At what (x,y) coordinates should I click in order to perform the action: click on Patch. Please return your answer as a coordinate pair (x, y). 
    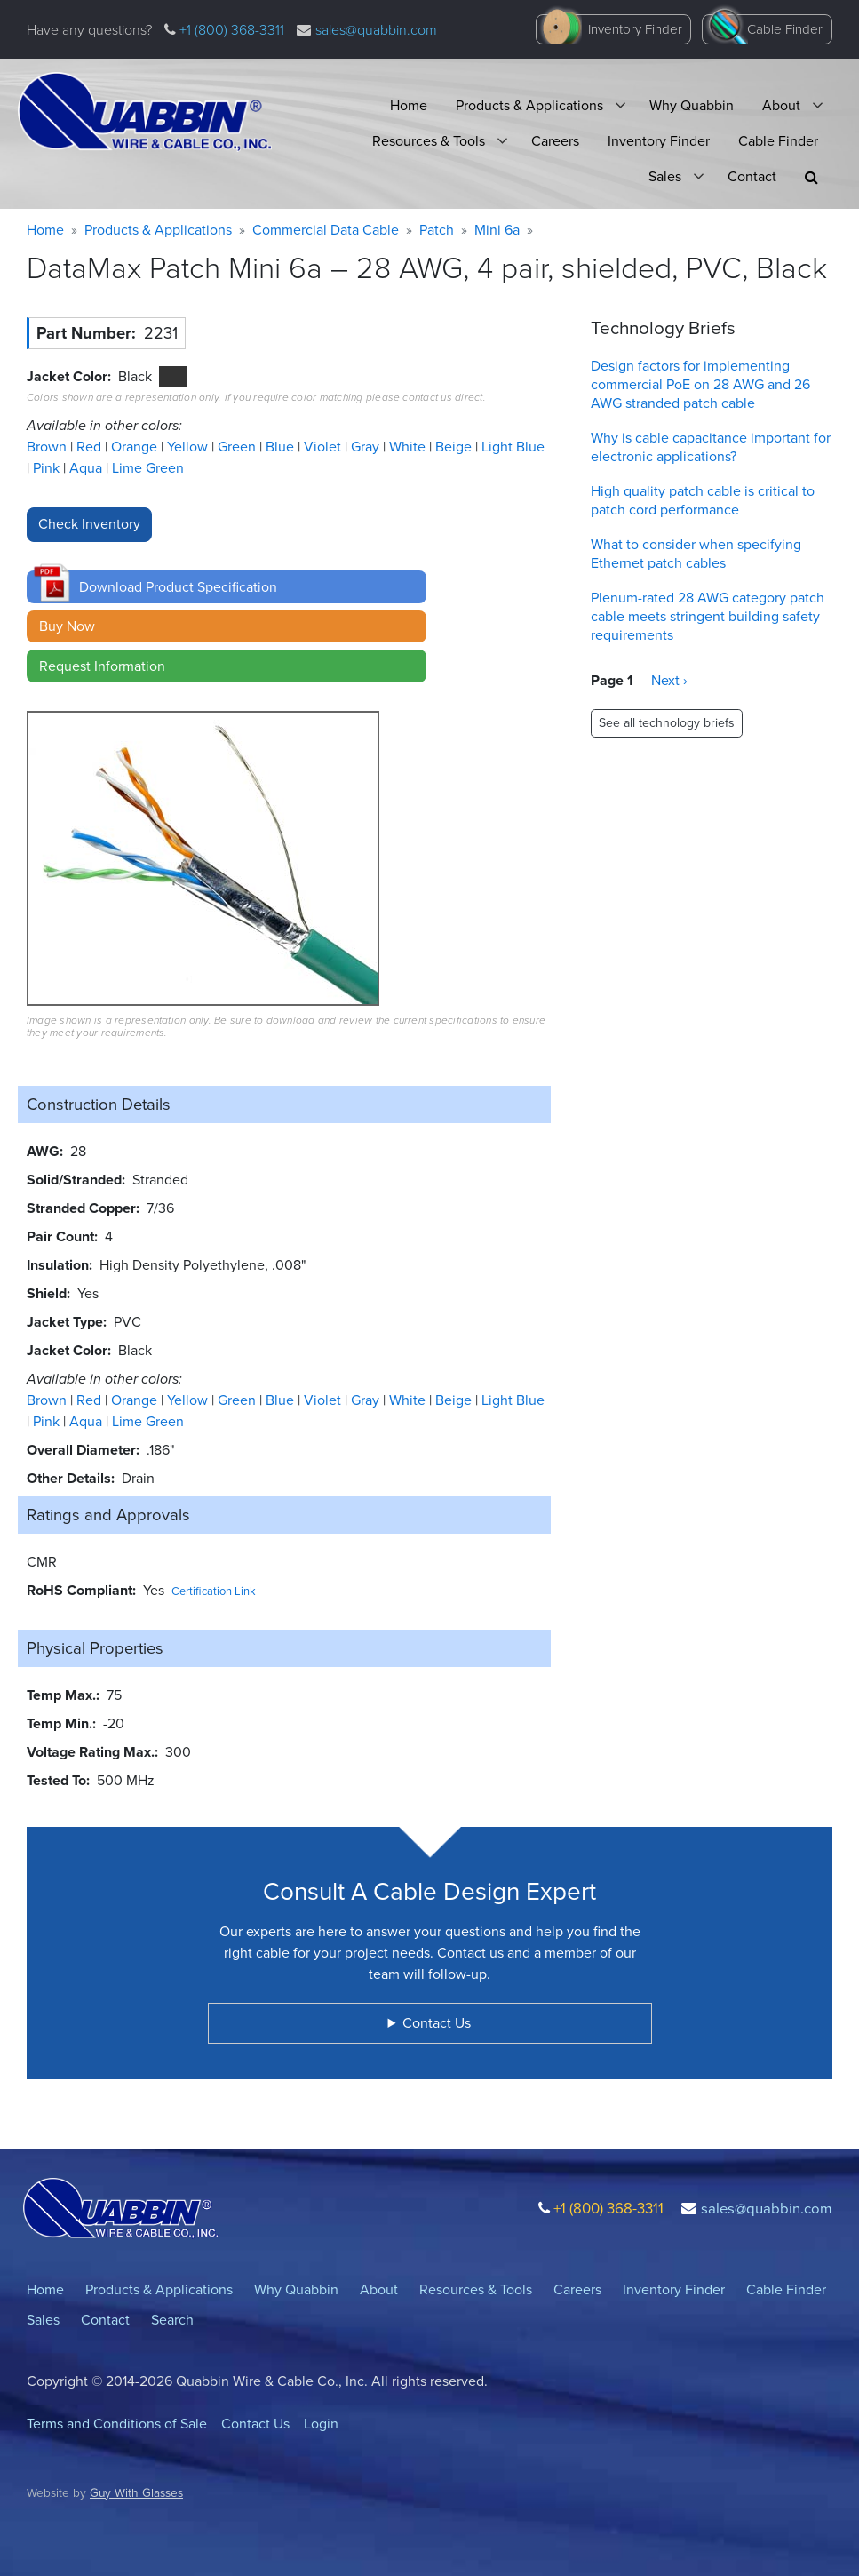
    Looking at the image, I should click on (436, 229).